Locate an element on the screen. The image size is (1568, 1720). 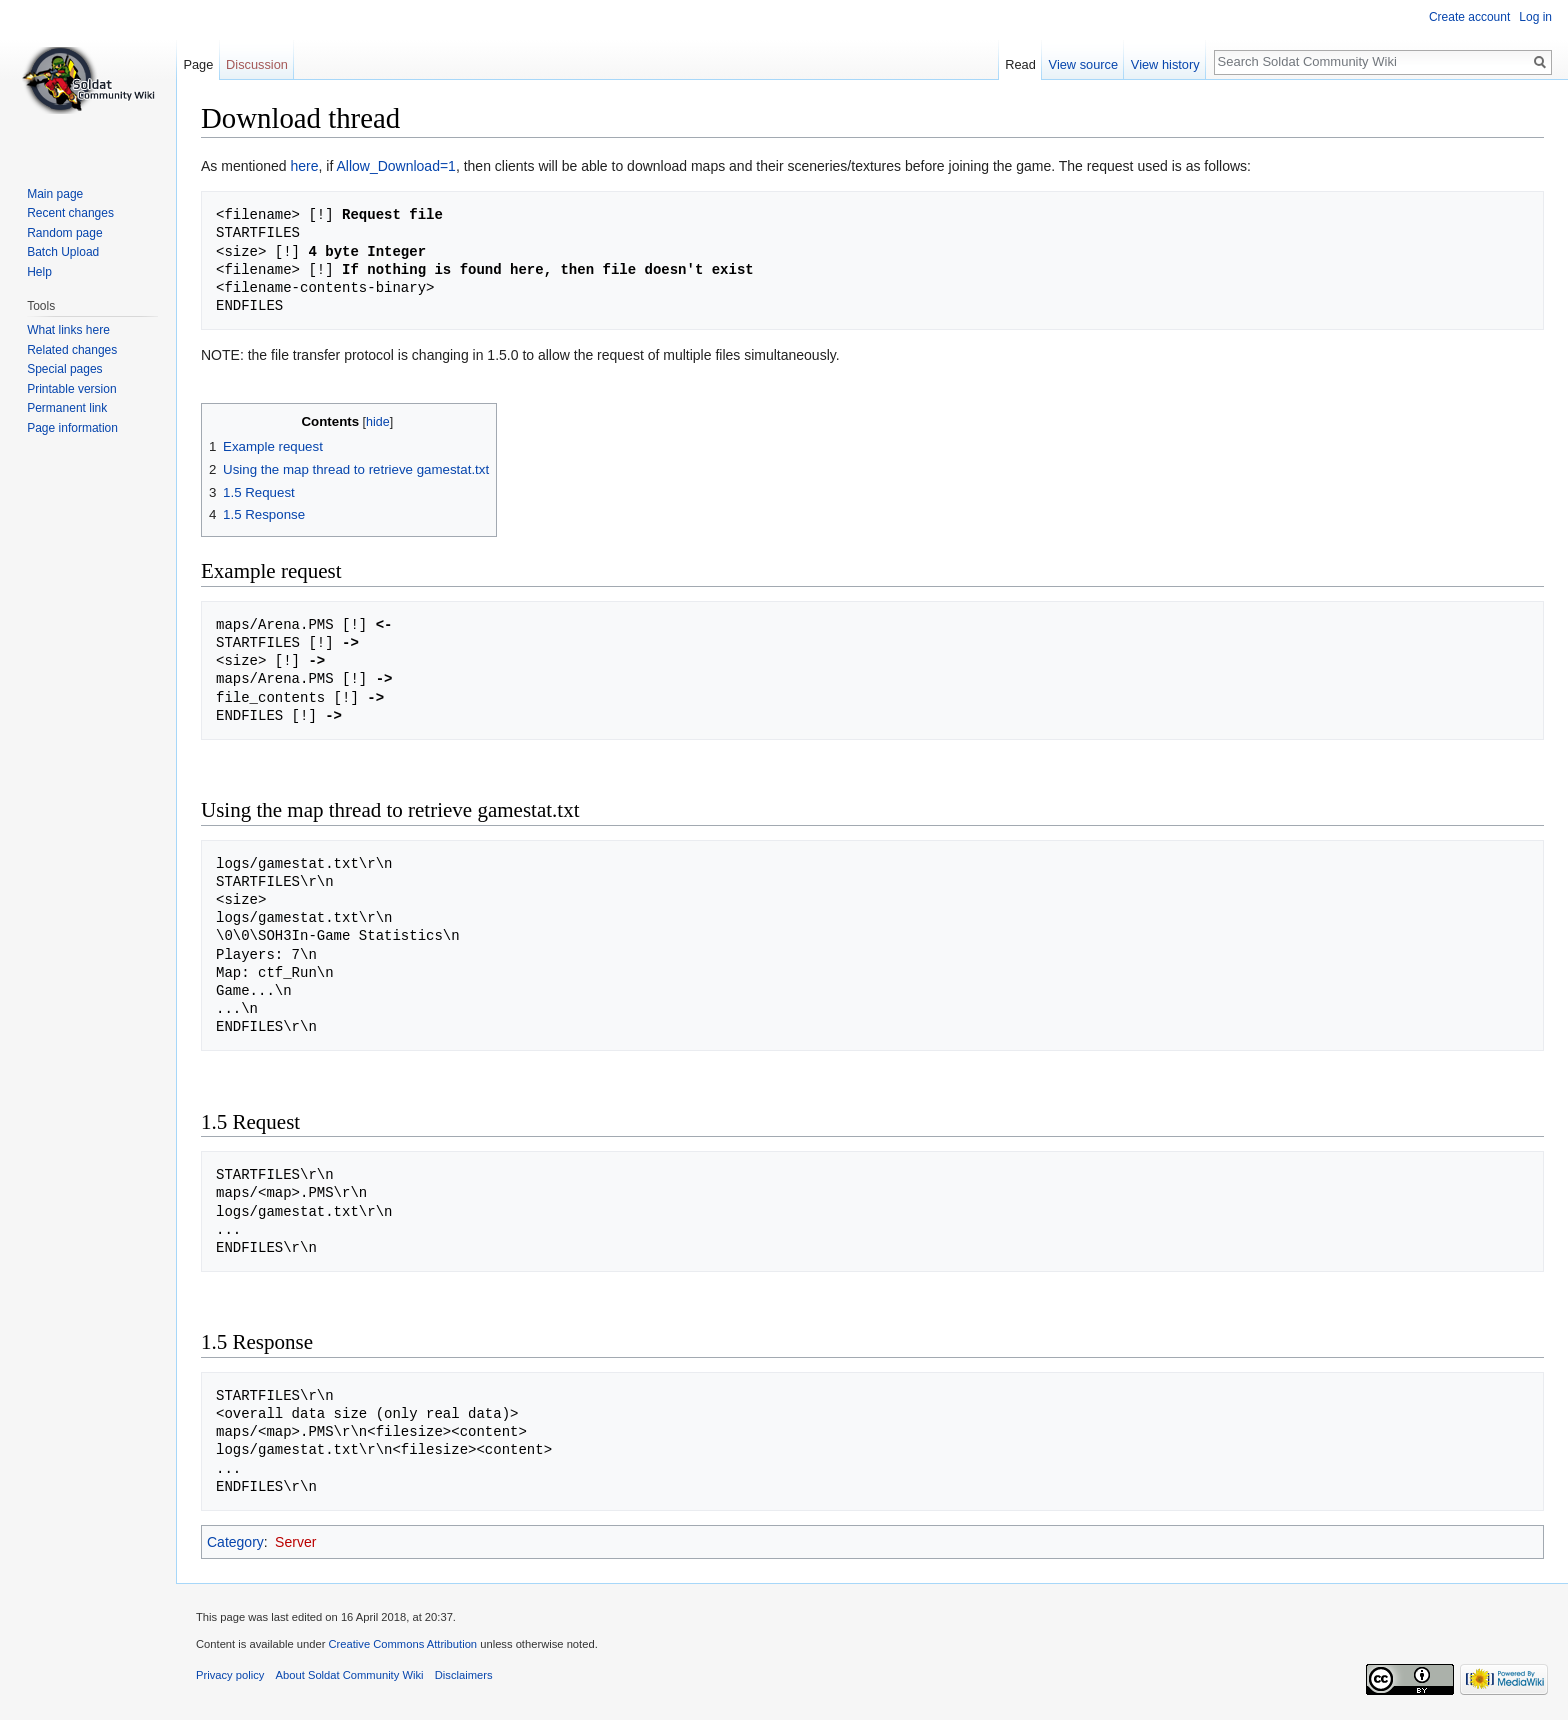
Allow_Download=1 is located at coordinates (395, 166).